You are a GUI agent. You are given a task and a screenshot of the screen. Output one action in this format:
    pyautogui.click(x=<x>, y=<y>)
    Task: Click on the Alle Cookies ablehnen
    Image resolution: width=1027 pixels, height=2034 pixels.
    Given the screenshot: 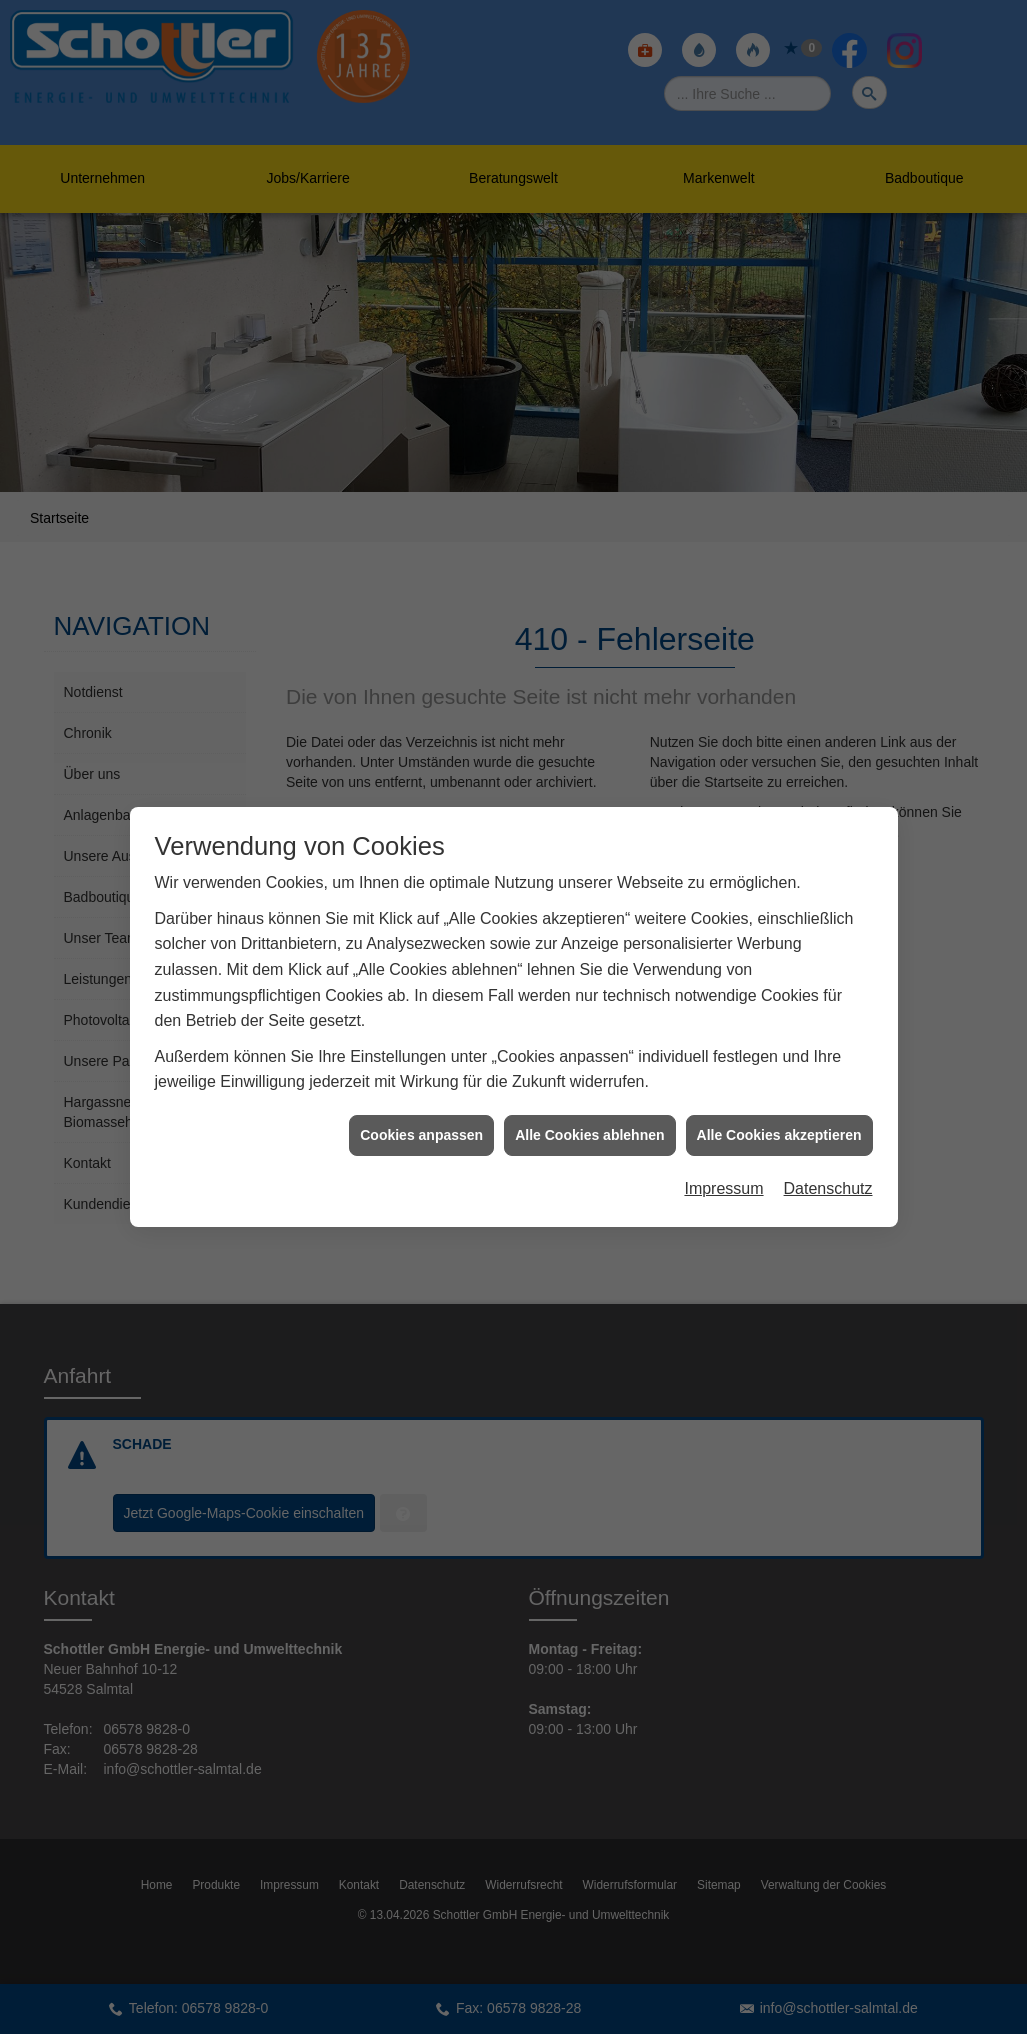 What is the action you would take?
    pyautogui.click(x=589, y=1086)
    